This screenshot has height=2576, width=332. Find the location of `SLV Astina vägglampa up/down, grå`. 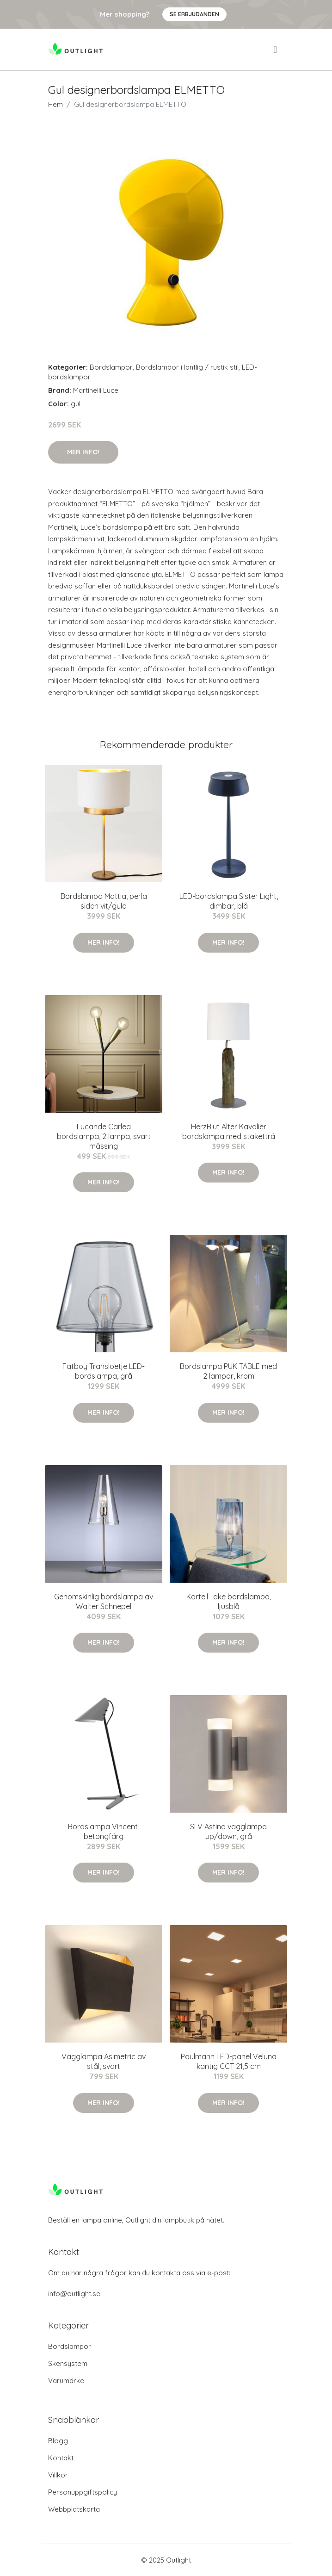

SLV Astina vägglampa up/down, grå is located at coordinates (228, 1831).